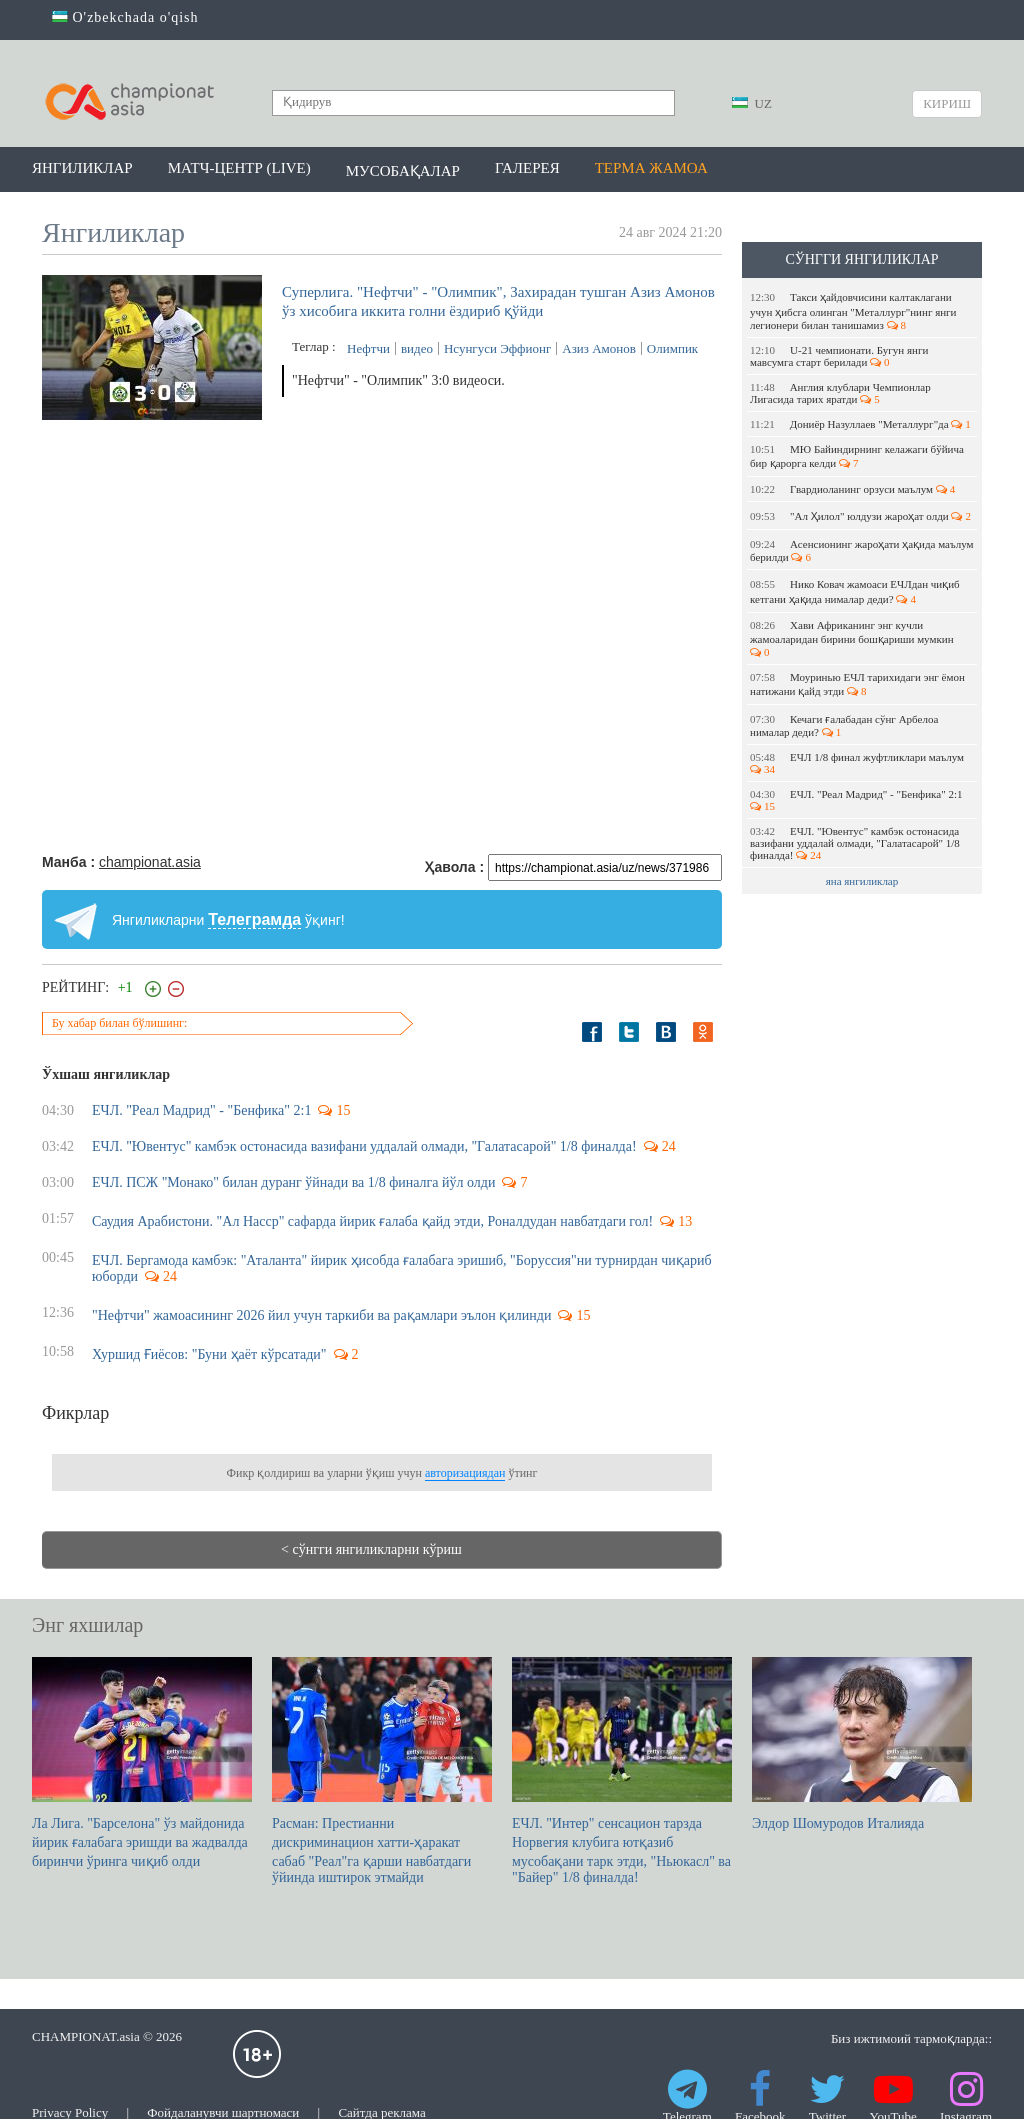 This screenshot has height=2119, width=1024. What do you see at coordinates (858, 763) in the screenshot?
I see `EЧЛ 1/8 финал жуфтликлари маълум` at bounding box center [858, 763].